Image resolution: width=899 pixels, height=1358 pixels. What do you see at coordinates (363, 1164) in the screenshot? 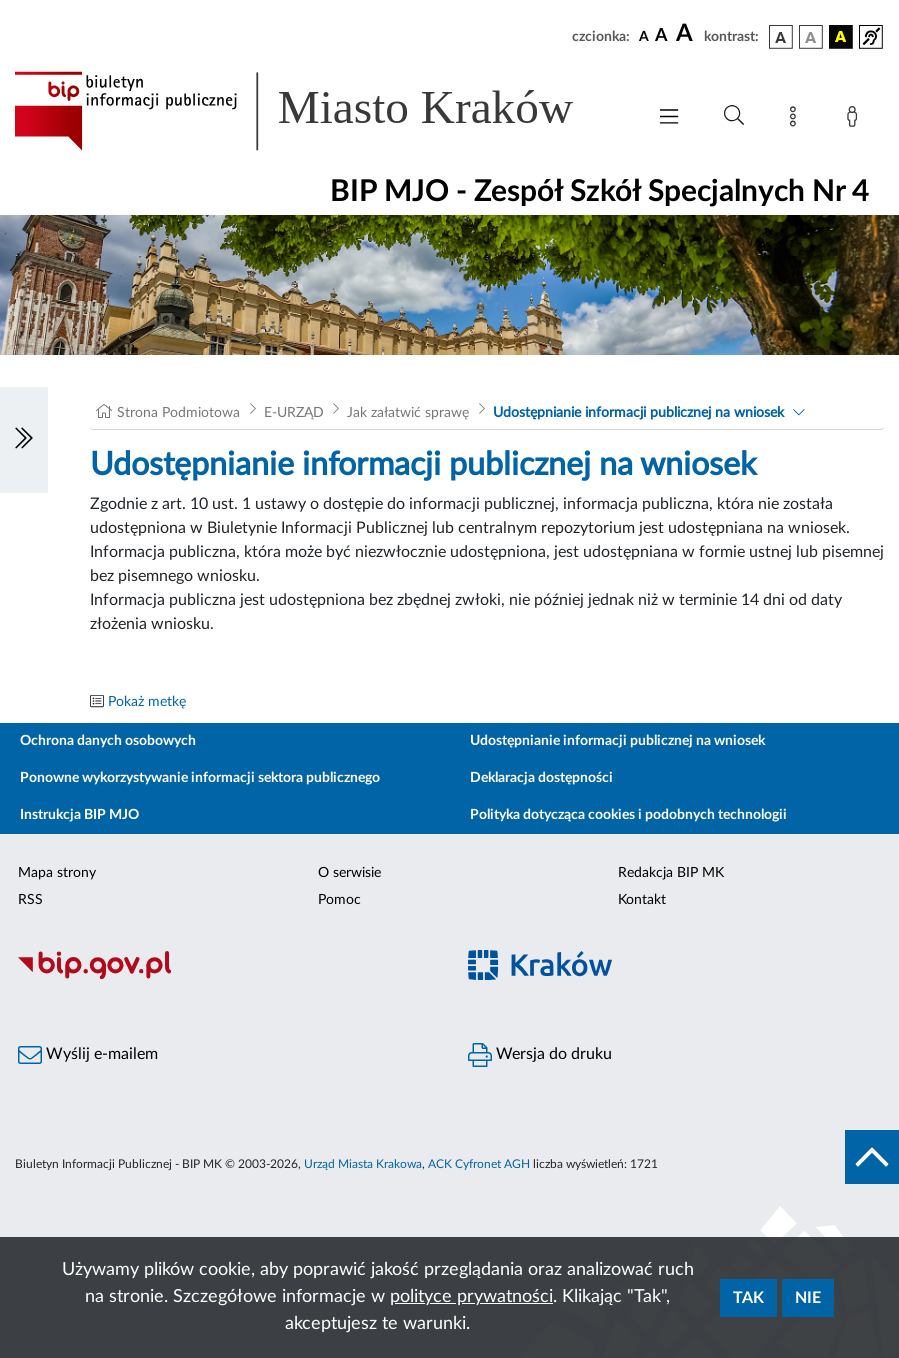
I see `Urząd Miasta Krakowa` at bounding box center [363, 1164].